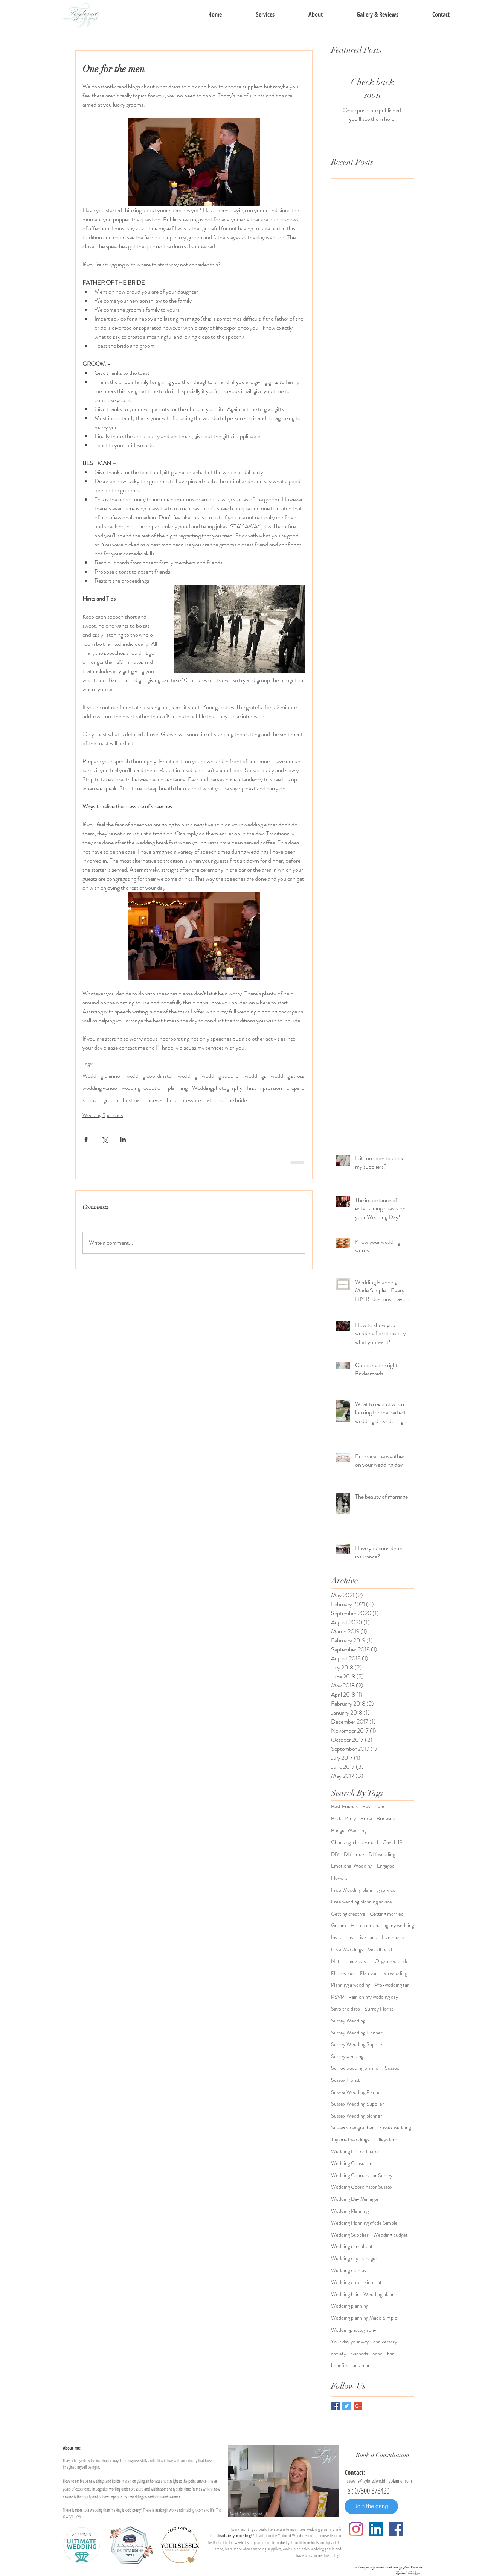 The image size is (482, 2576). I want to click on [Google+ Basic Square], so click(358, 2406).